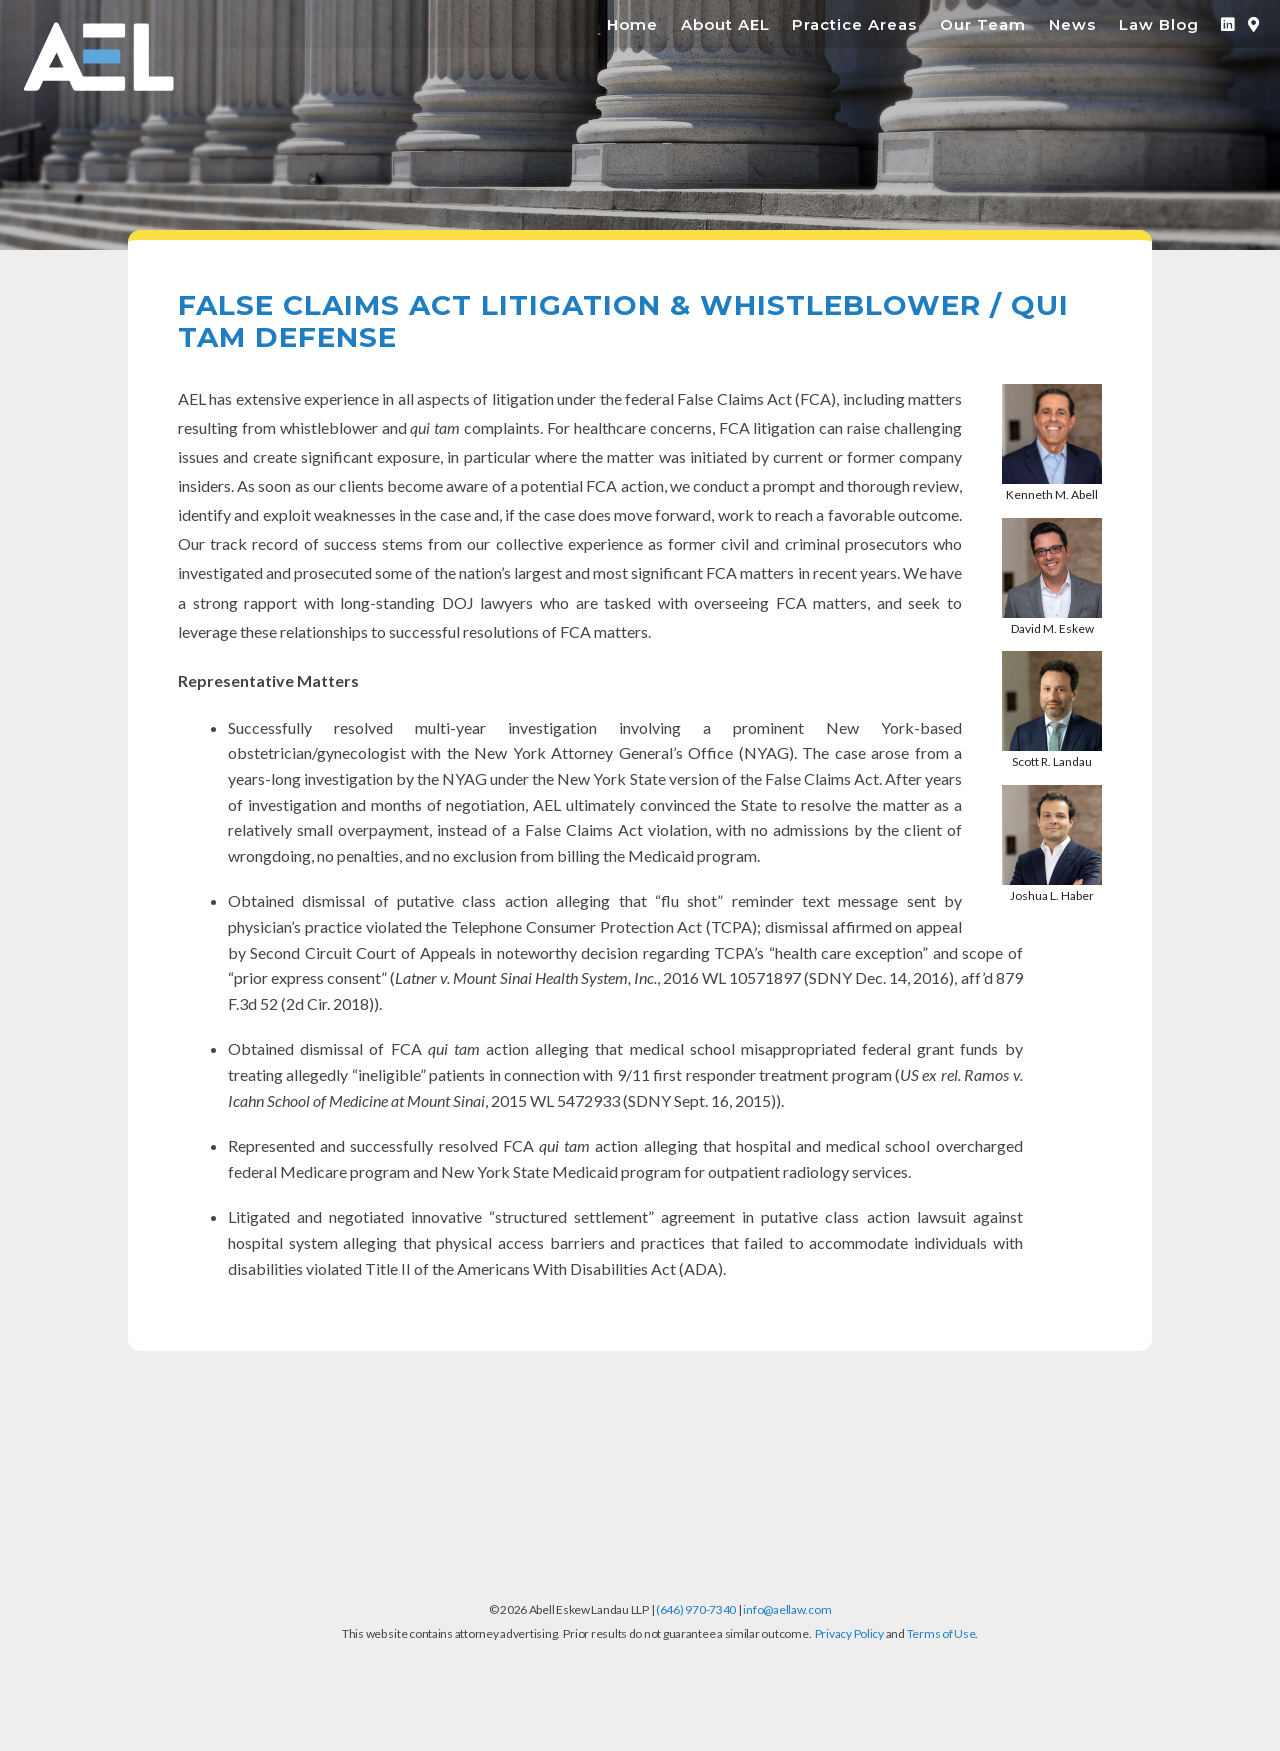 The height and width of the screenshot is (1751, 1280). What do you see at coordinates (941, 1633) in the screenshot?
I see `Terms of Use` at bounding box center [941, 1633].